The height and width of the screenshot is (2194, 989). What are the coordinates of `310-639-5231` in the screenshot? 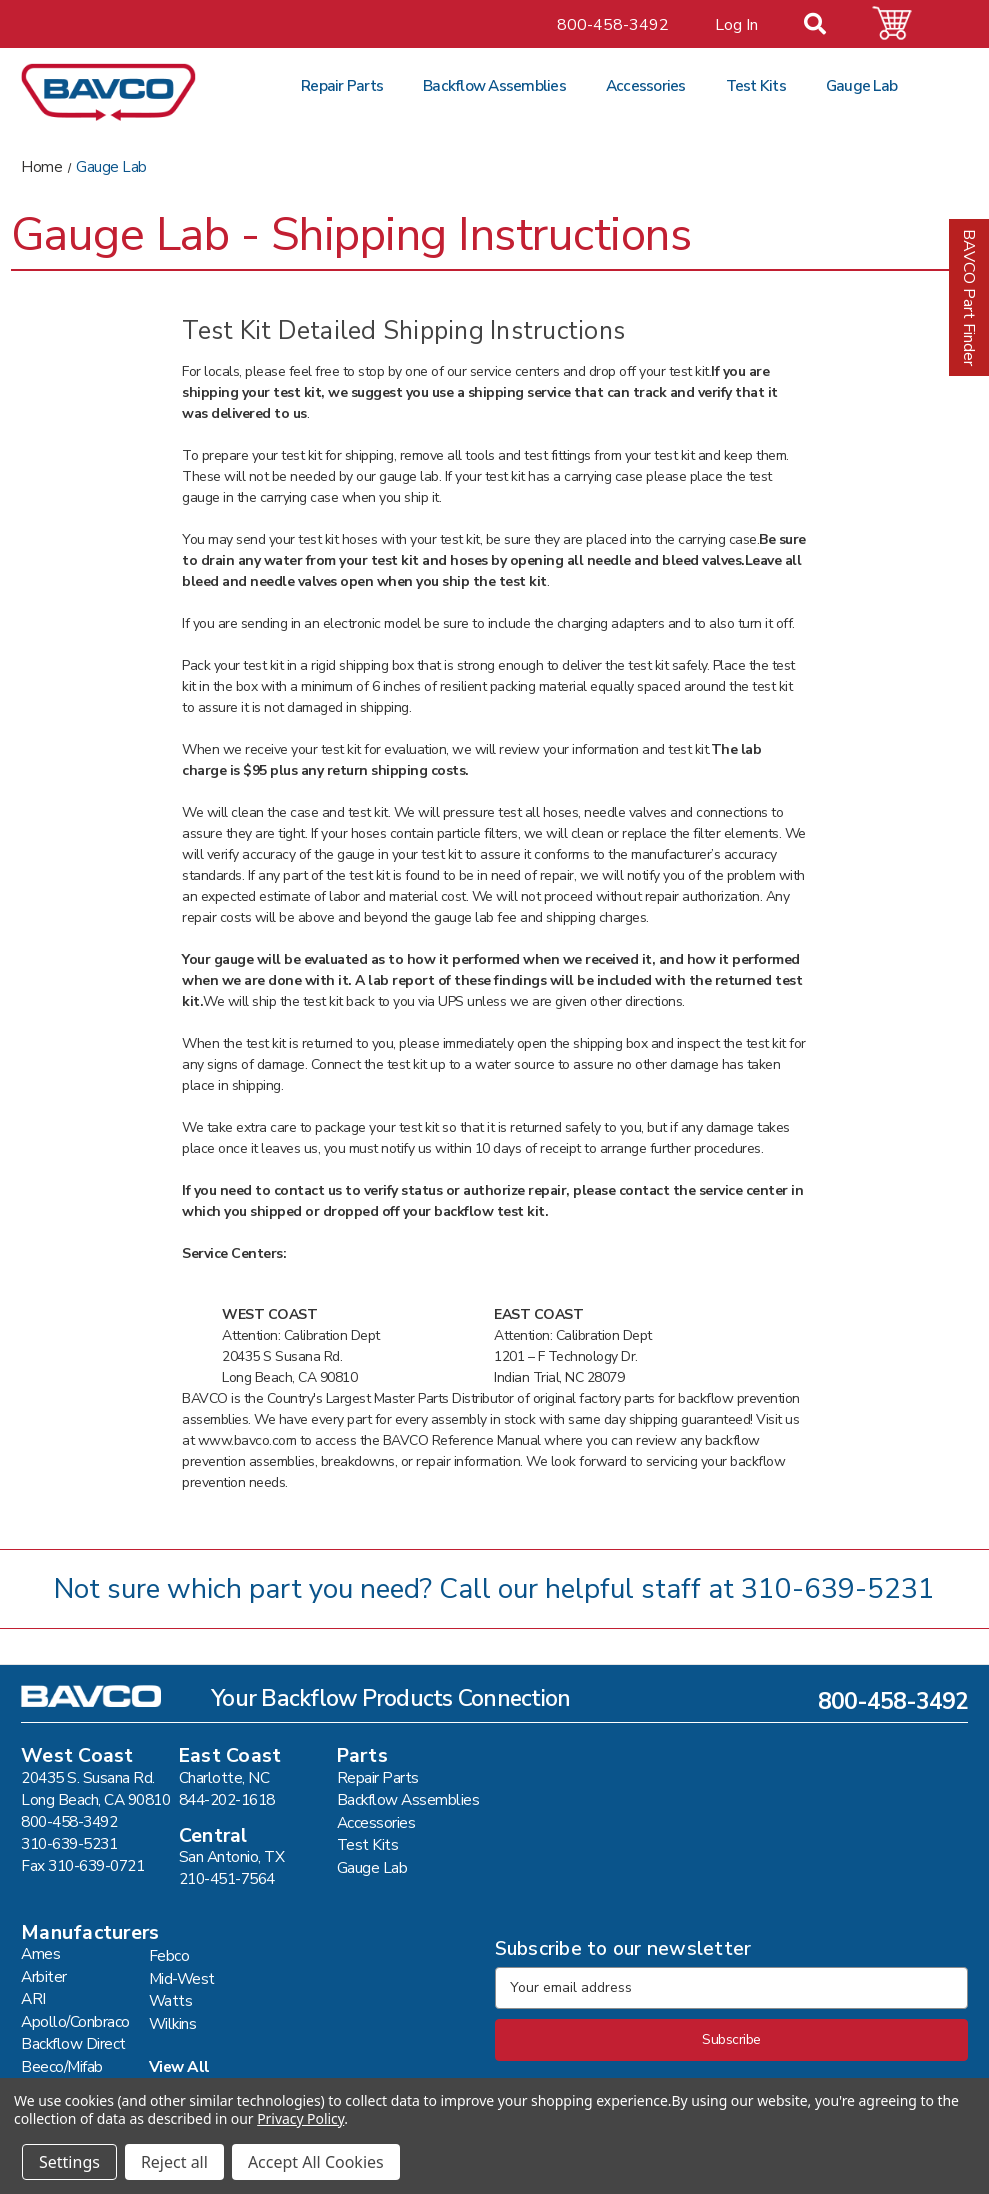 It's located at (838, 1589).